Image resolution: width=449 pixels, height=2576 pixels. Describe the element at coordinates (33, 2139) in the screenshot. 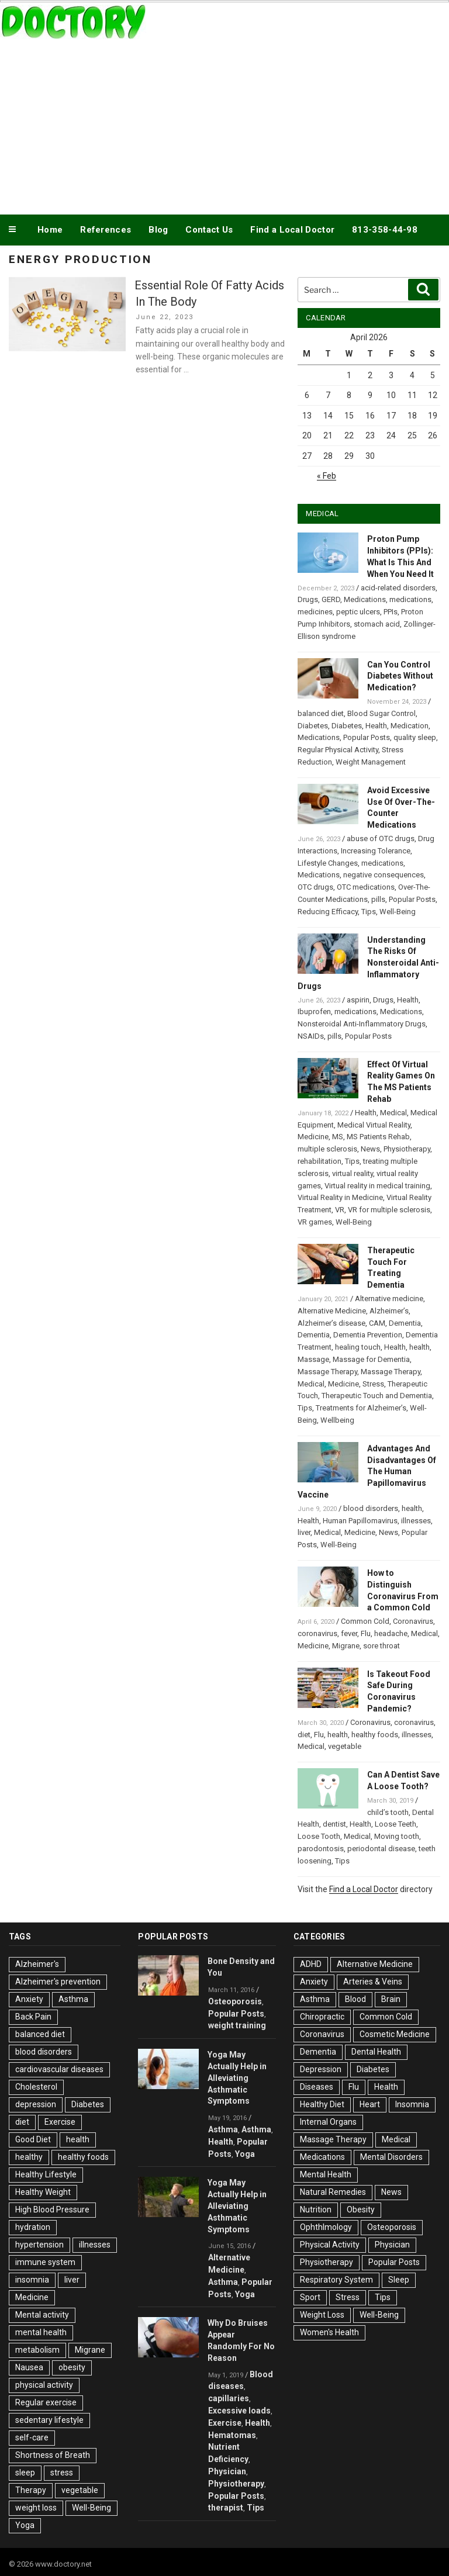

I see `Good Diet` at that location.